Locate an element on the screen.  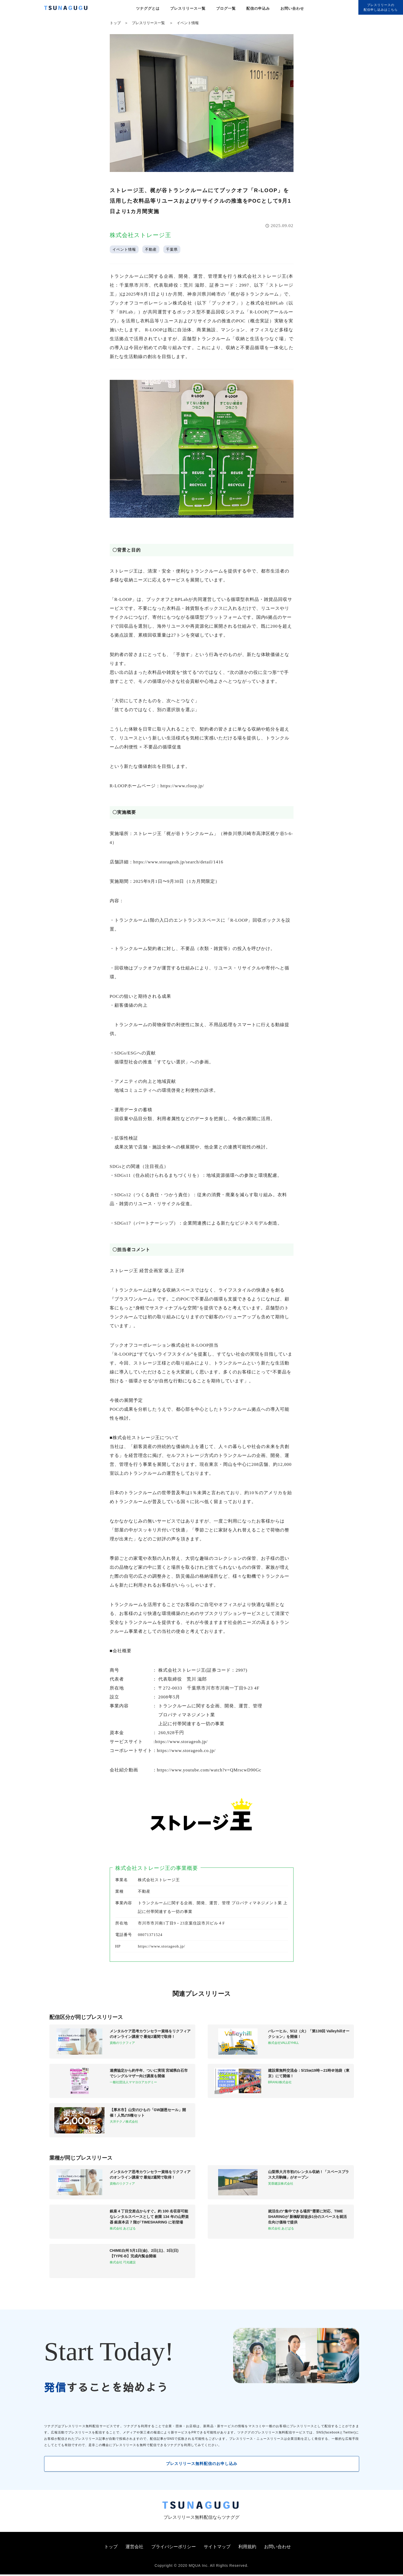
建設業無料交流会：5/15㈮19時～21時＠池袋（東京）にて開催！ is located at coordinates (308, 2073).